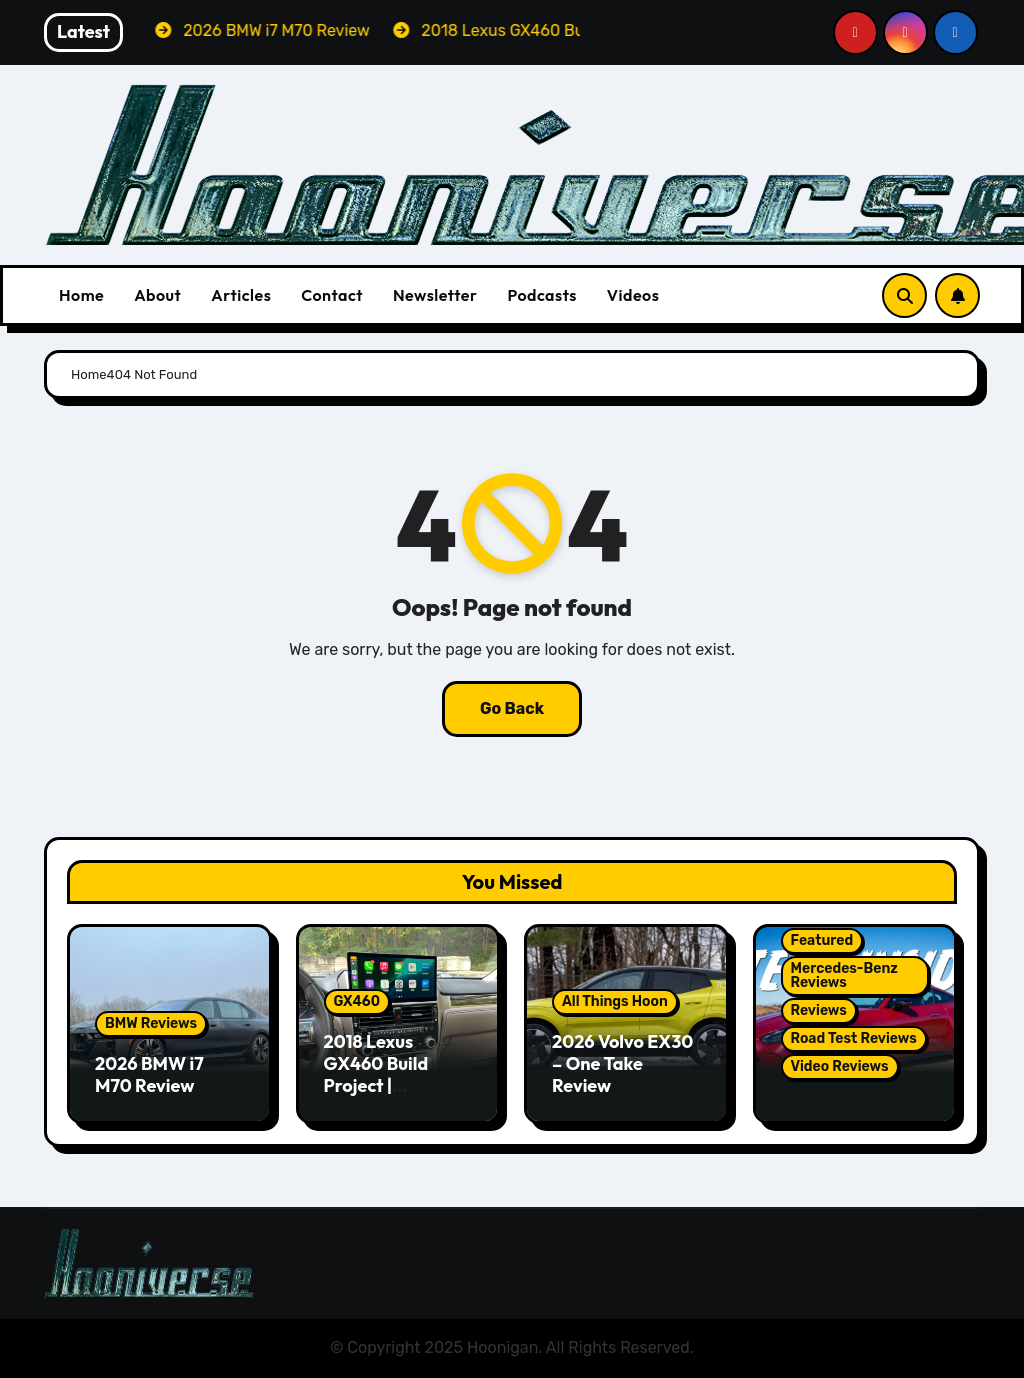 The width and height of the screenshot is (1024, 1378). Describe the element at coordinates (149, 1074) in the screenshot. I see `2026 BMW i7 M70 Review` at that location.